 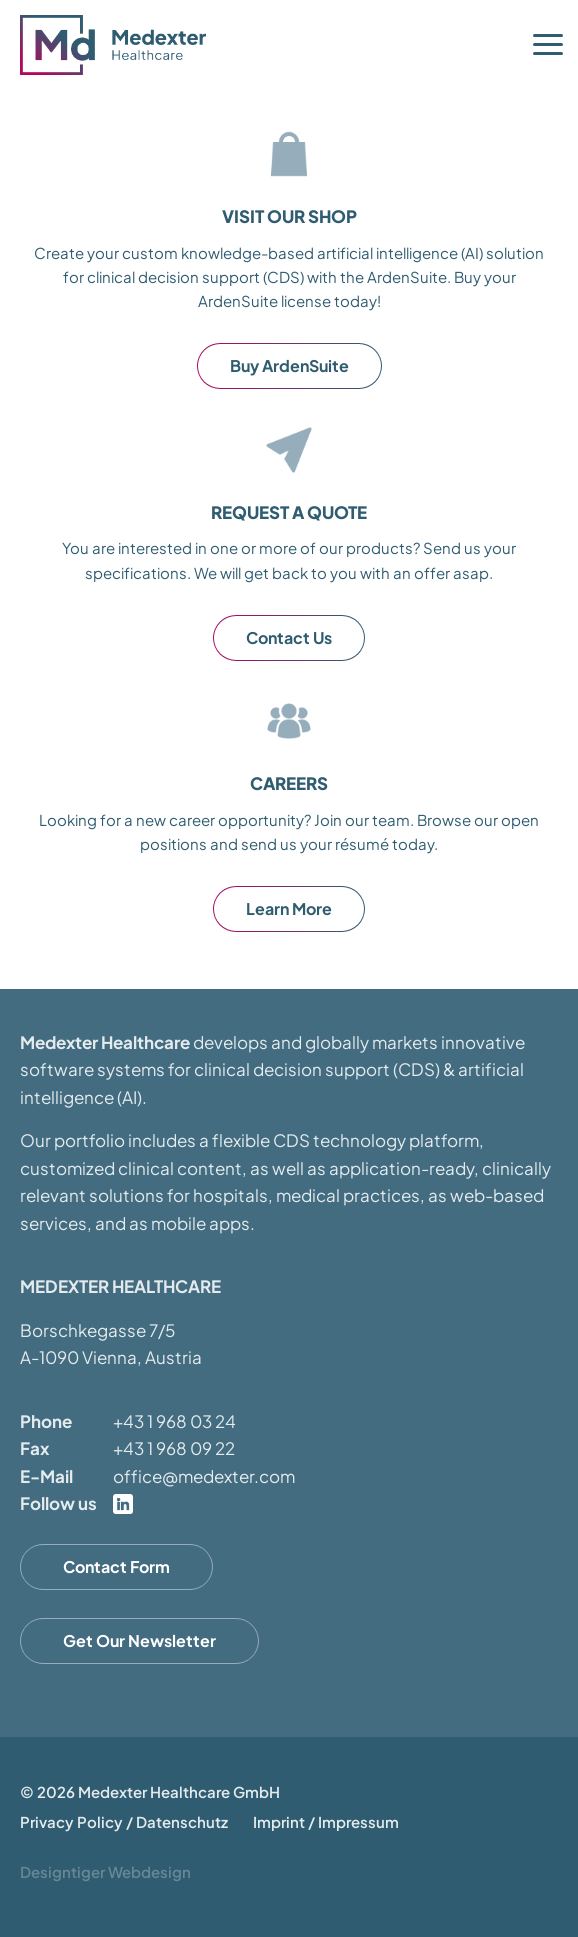 I want to click on Privacy Policy / Datenschutz, so click(x=124, y=1821).